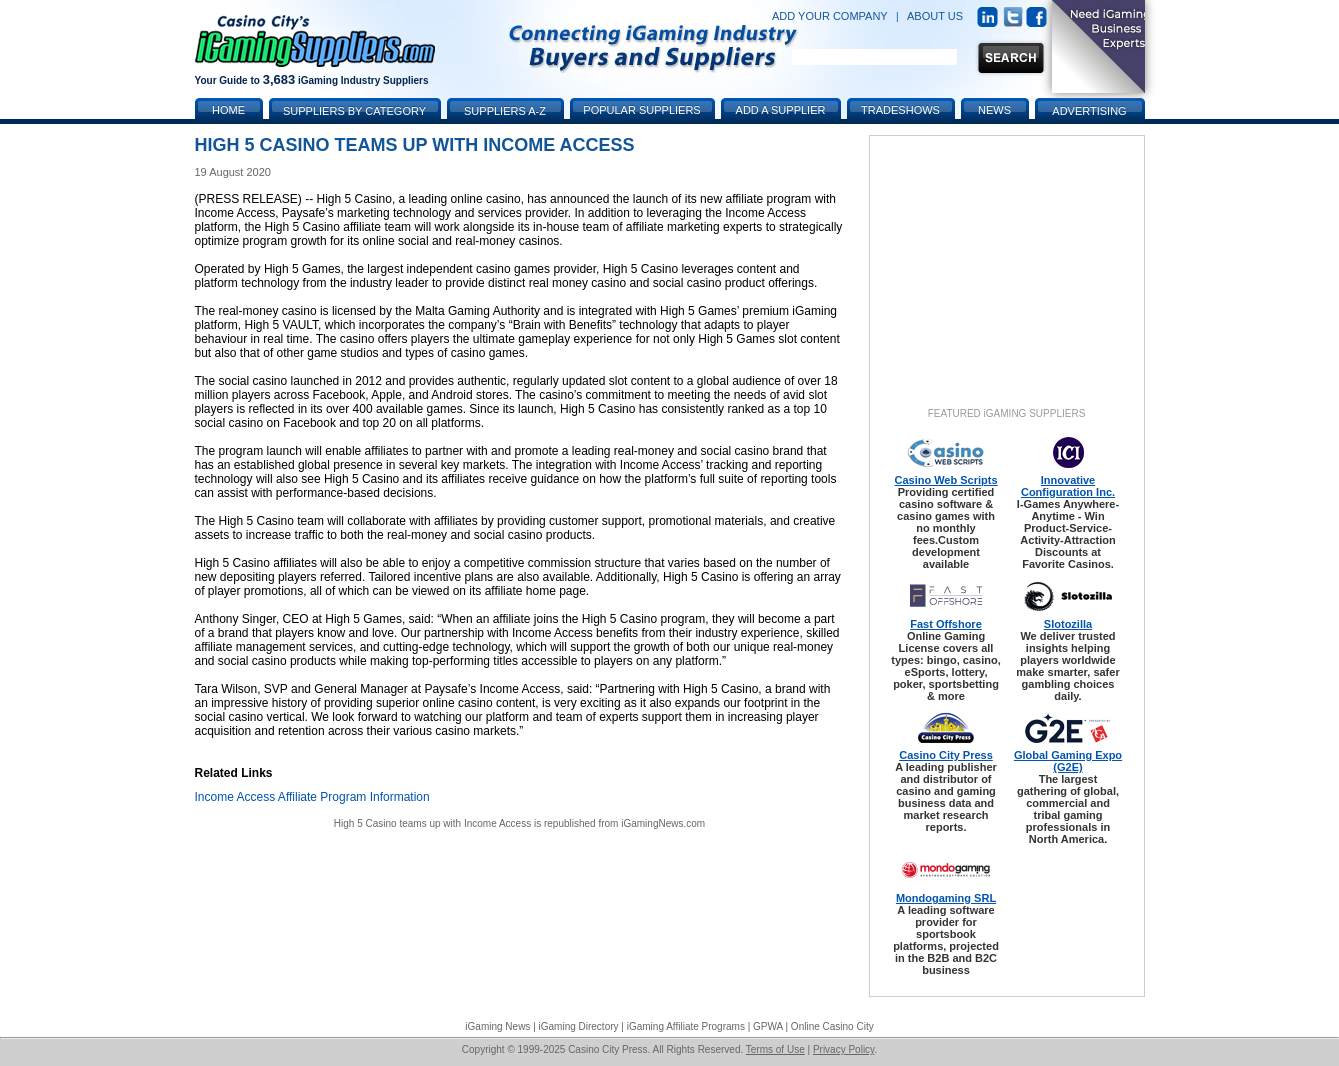  What do you see at coordinates (844, 1049) in the screenshot?
I see `Privacy Policy` at bounding box center [844, 1049].